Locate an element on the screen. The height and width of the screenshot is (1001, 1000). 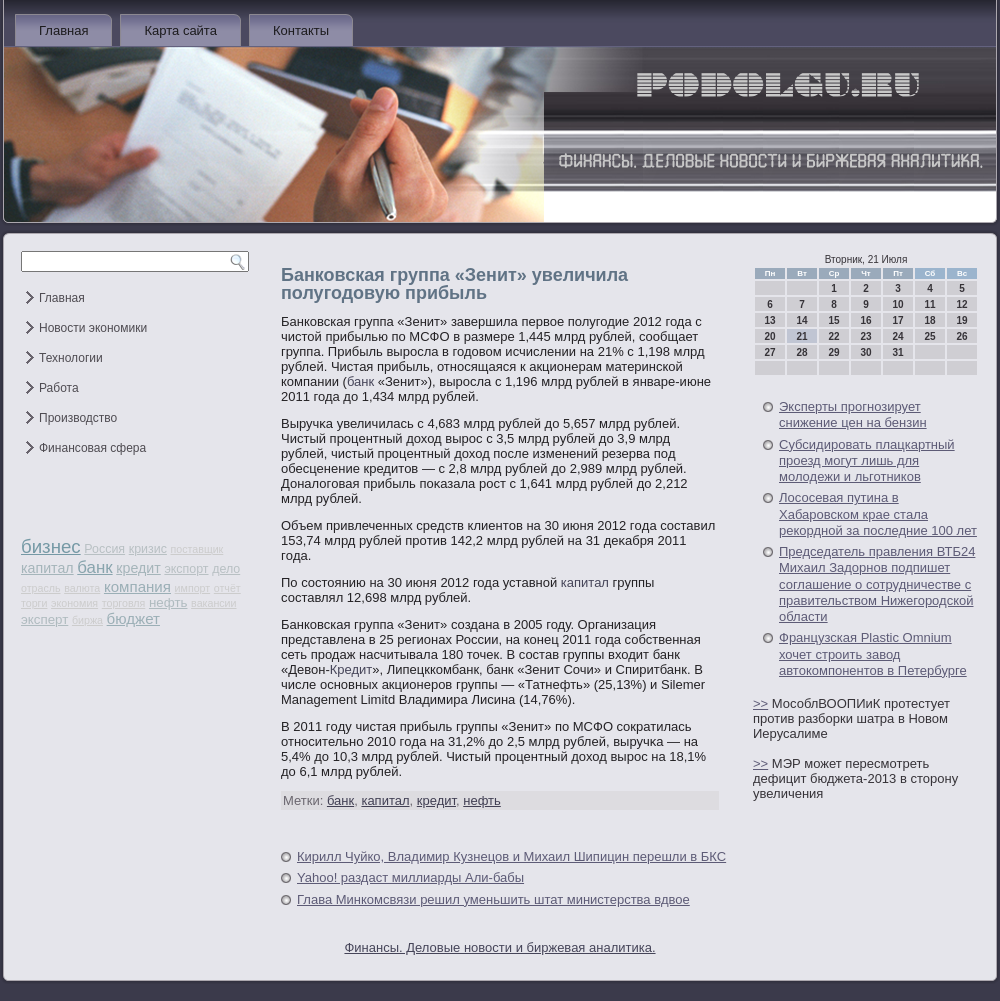
Главная is located at coordinates (63, 30).